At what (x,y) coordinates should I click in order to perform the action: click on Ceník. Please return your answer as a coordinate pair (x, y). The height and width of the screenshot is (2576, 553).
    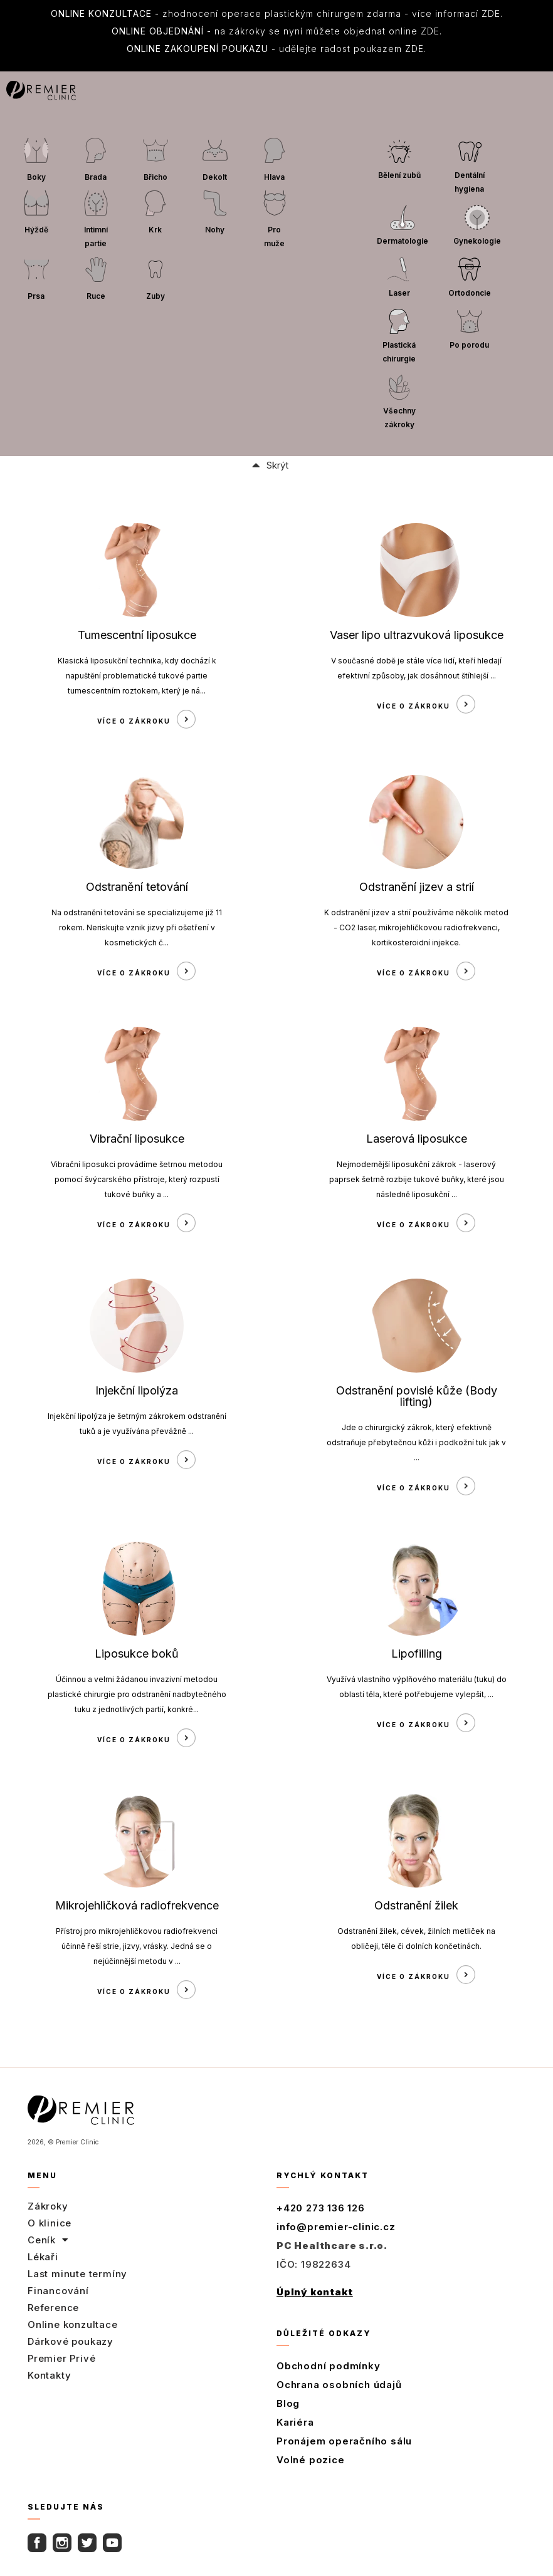
    Looking at the image, I should click on (48, 2240).